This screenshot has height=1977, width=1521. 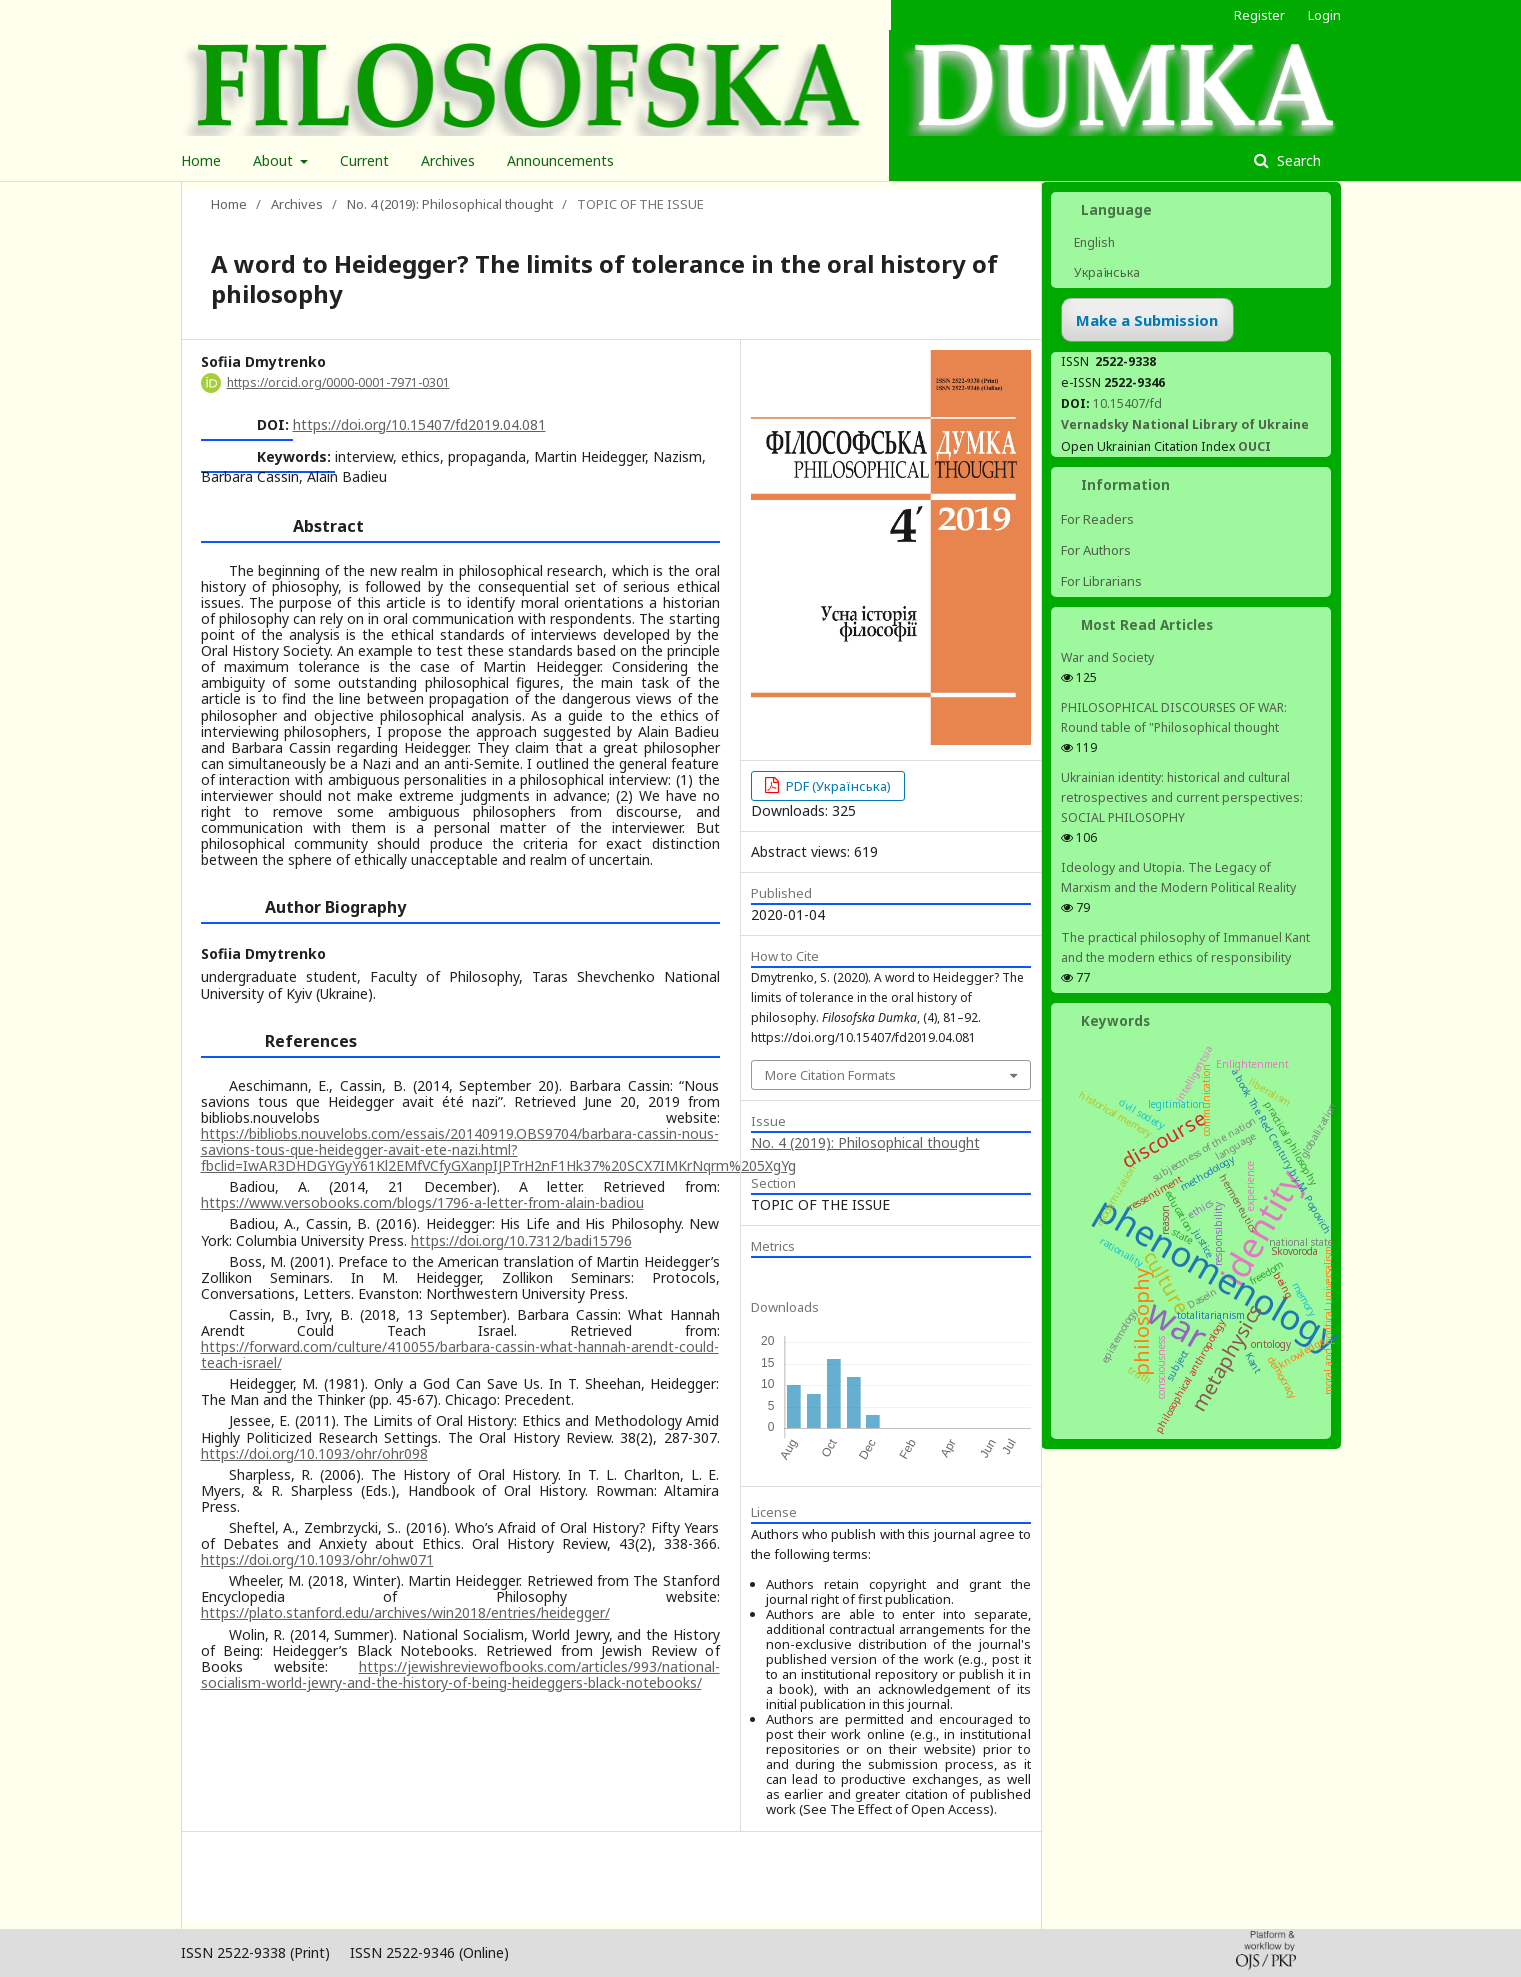 What do you see at coordinates (1096, 550) in the screenshot?
I see `For Authors` at bounding box center [1096, 550].